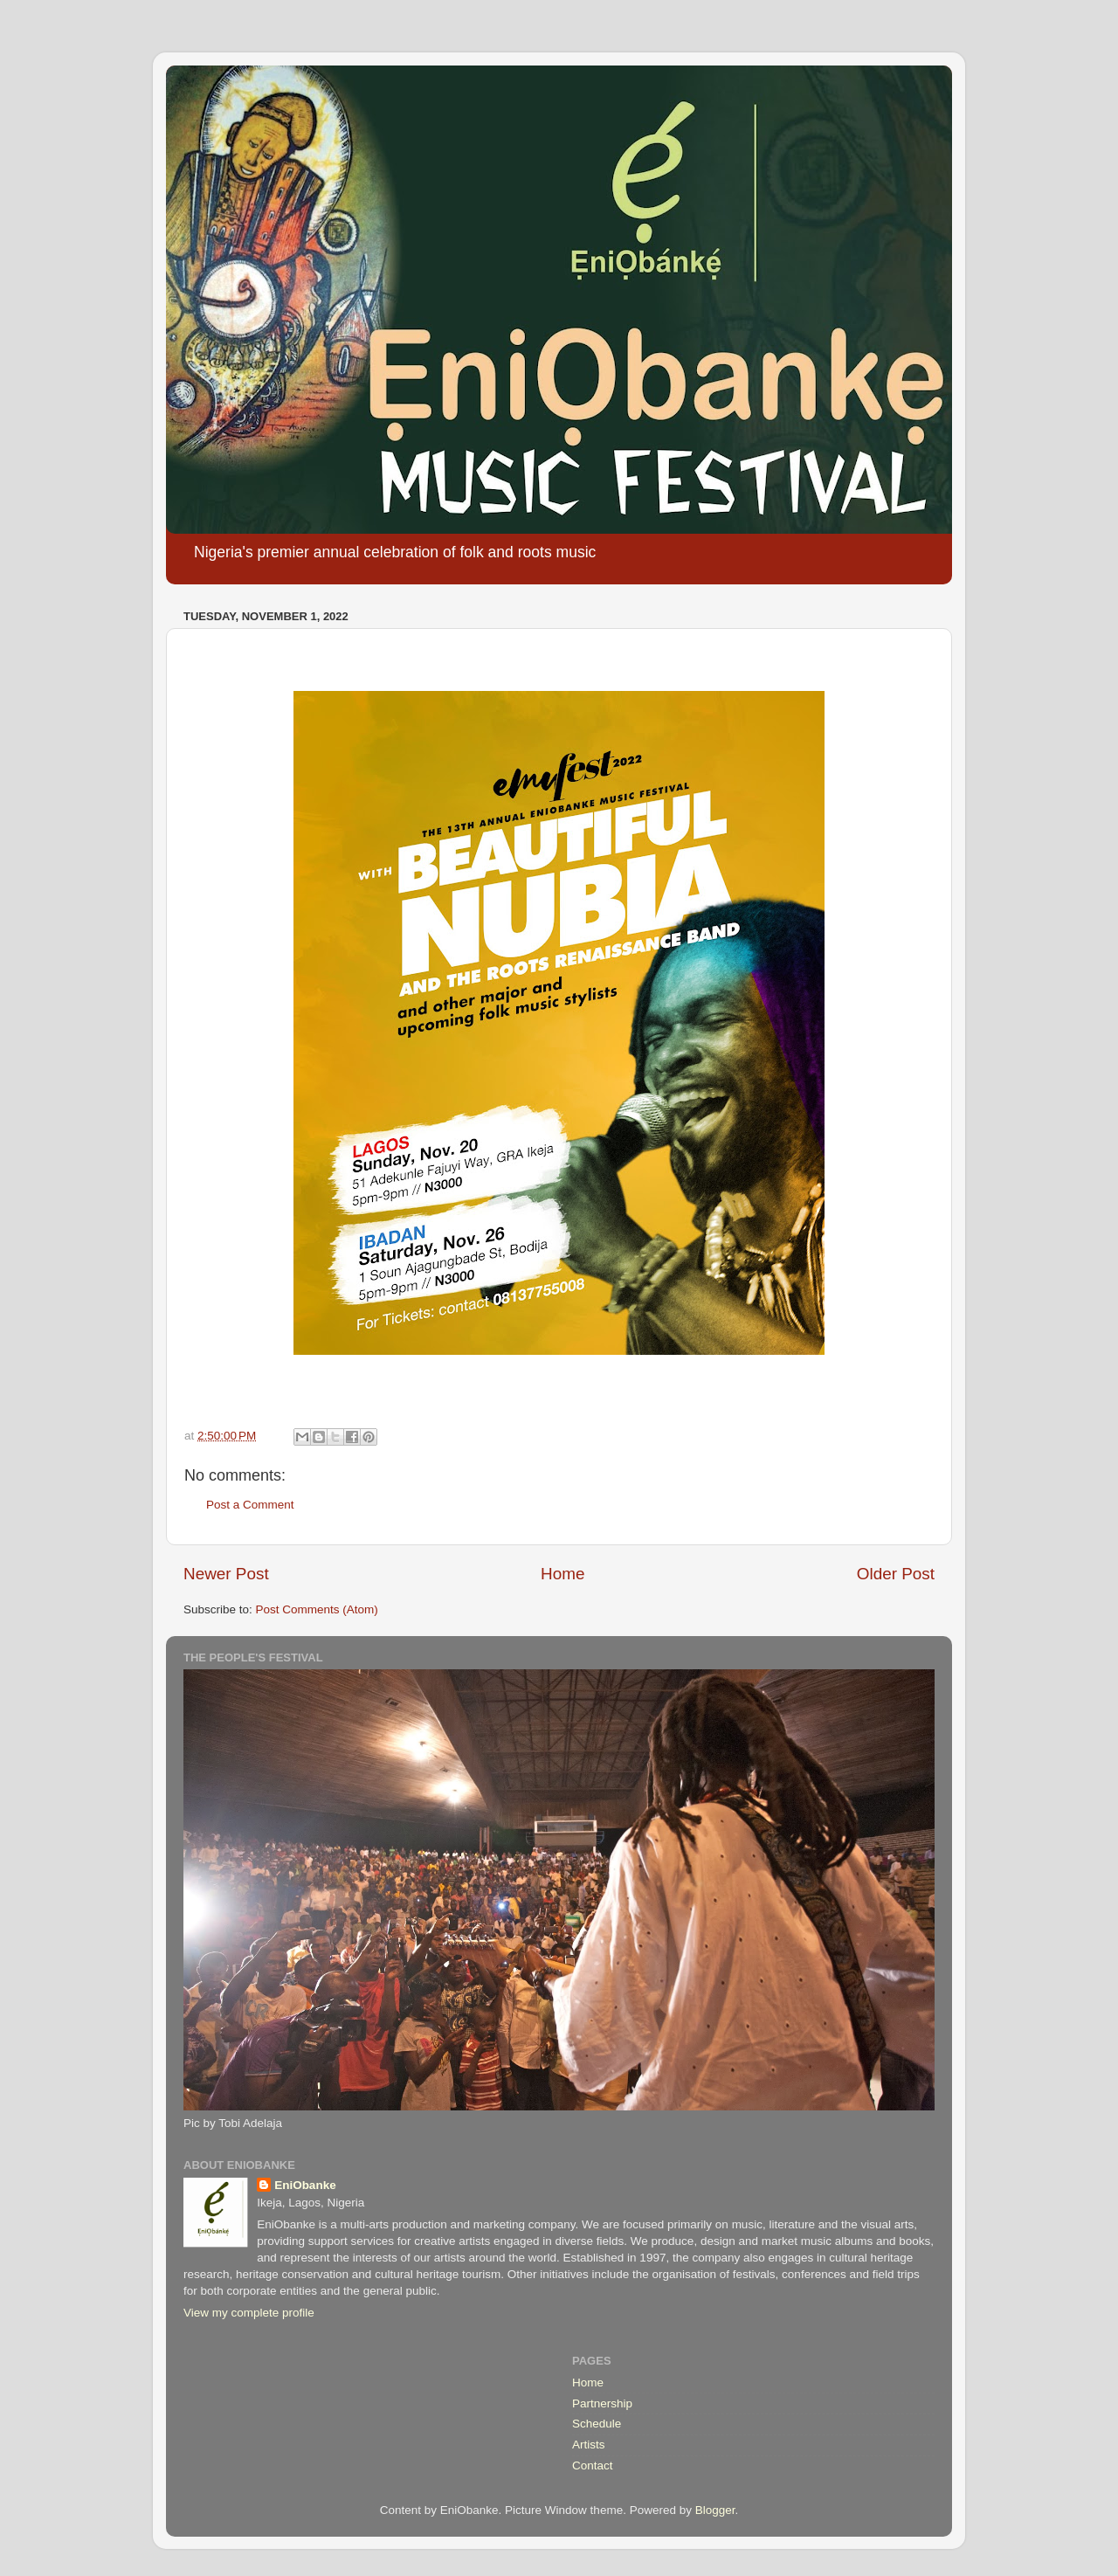  Describe the element at coordinates (596, 2423) in the screenshot. I see `Schedule` at that location.